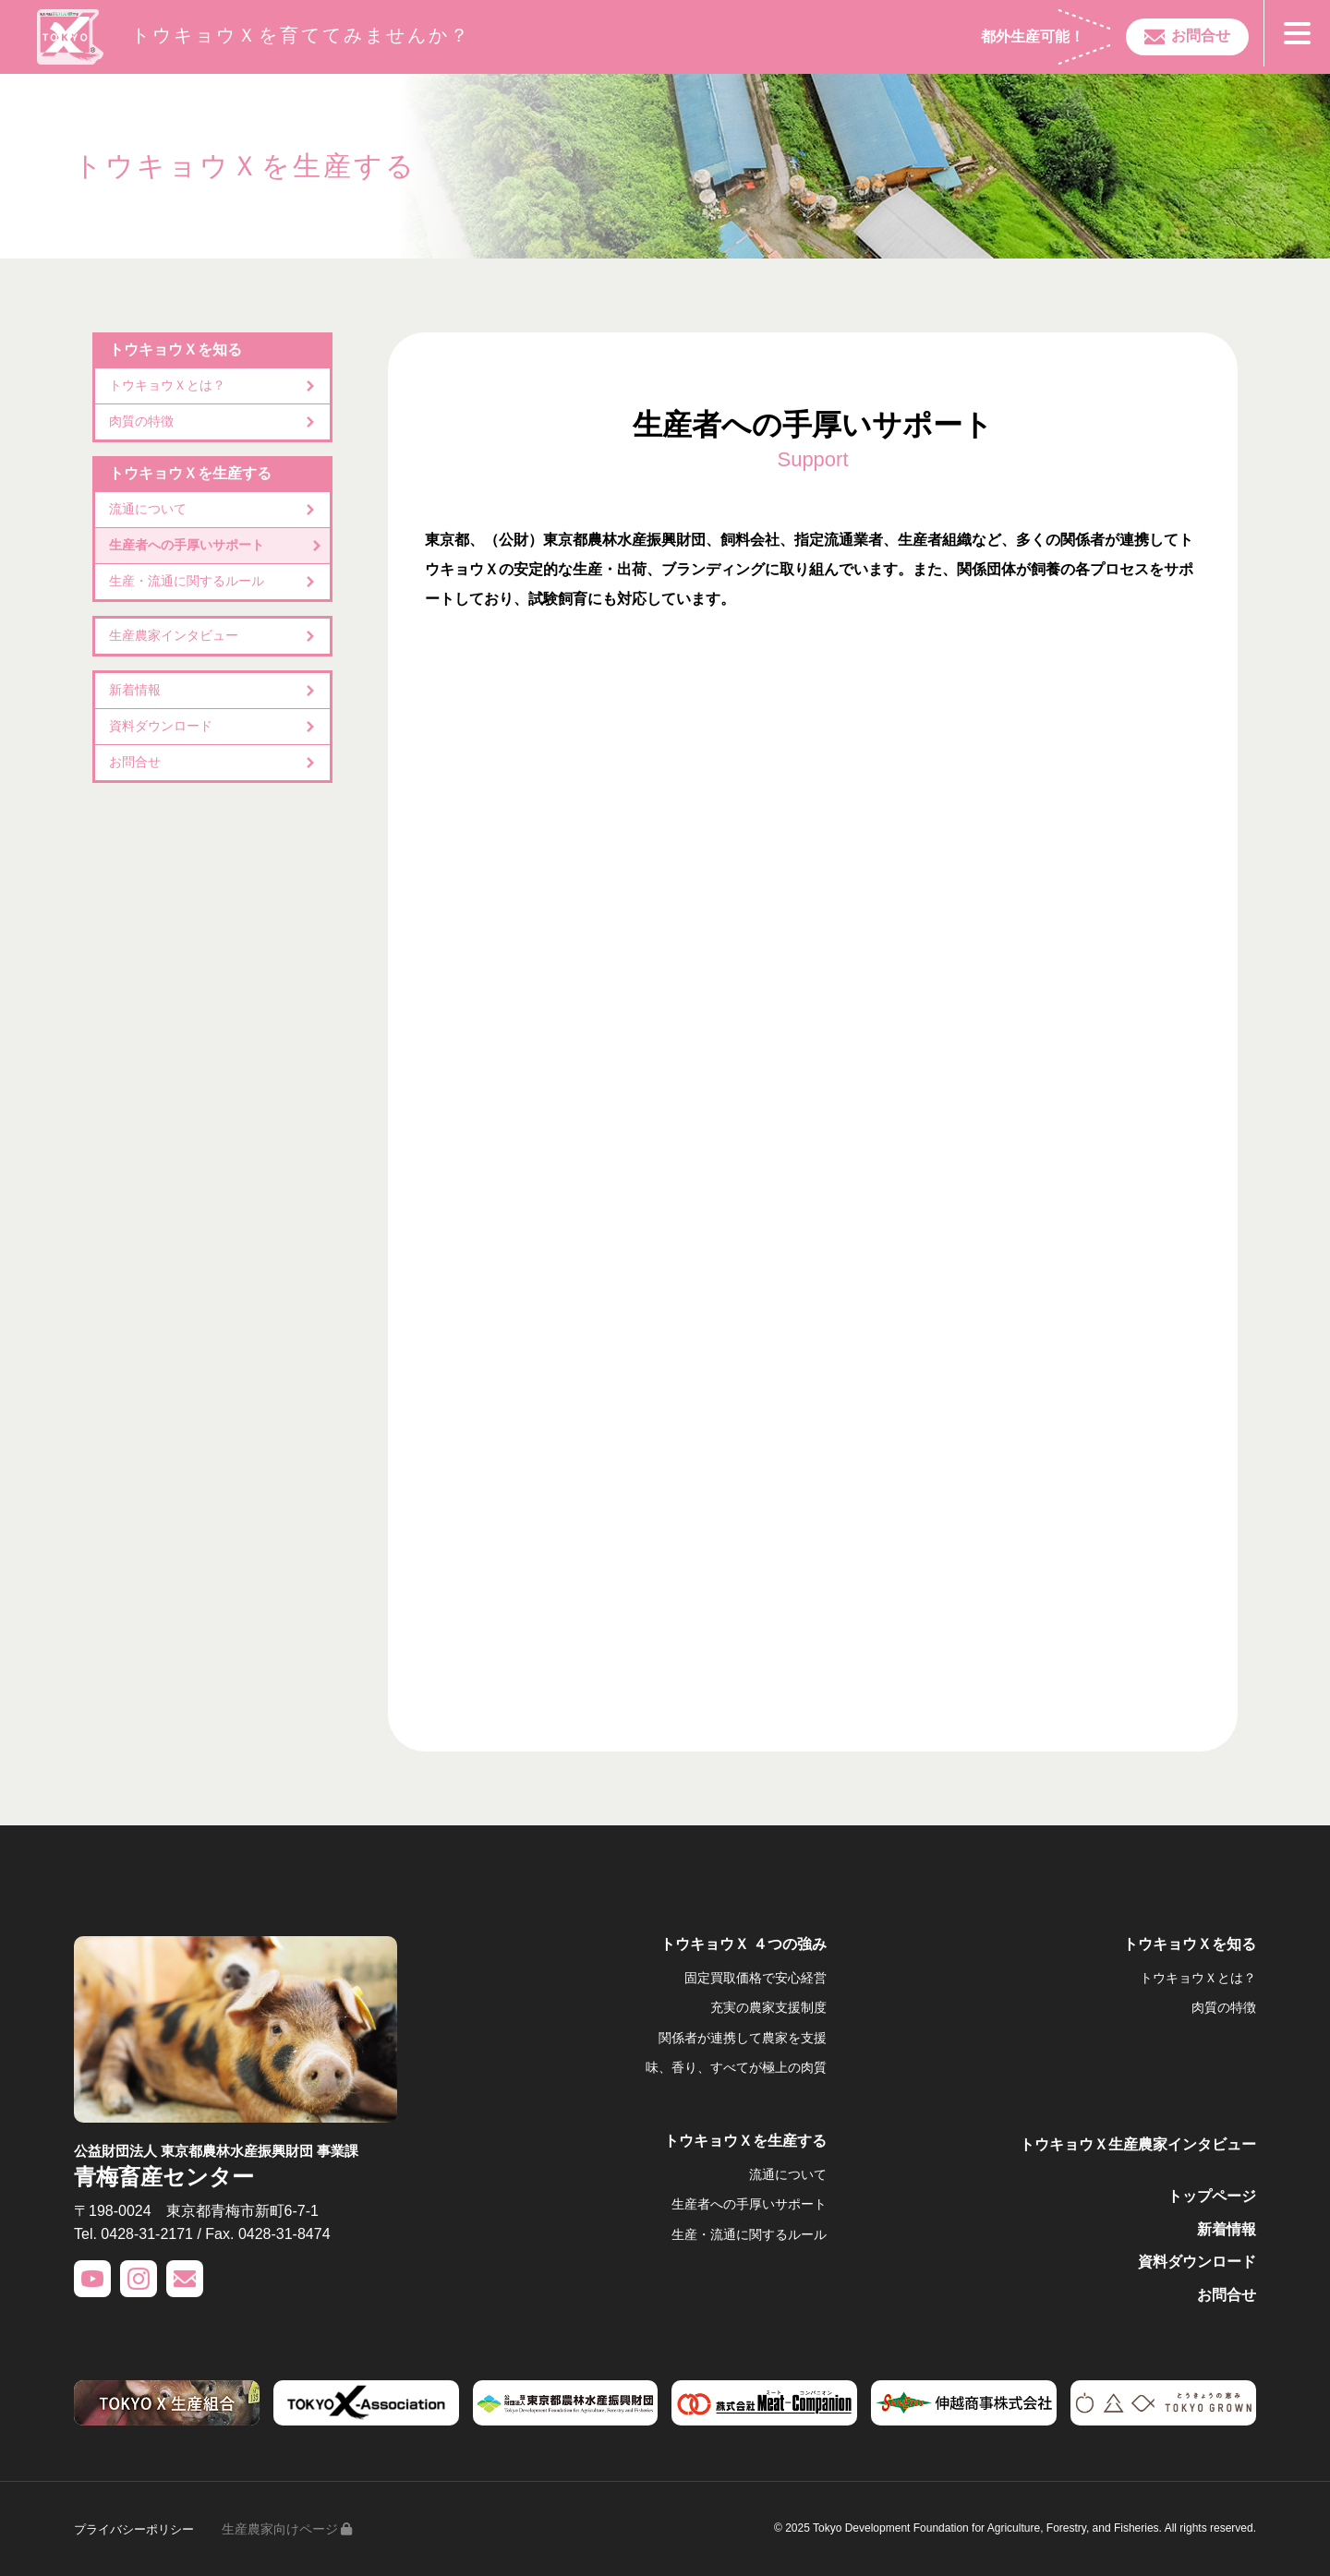 The image size is (1330, 2576). I want to click on CONTACT, so click(184, 2278).